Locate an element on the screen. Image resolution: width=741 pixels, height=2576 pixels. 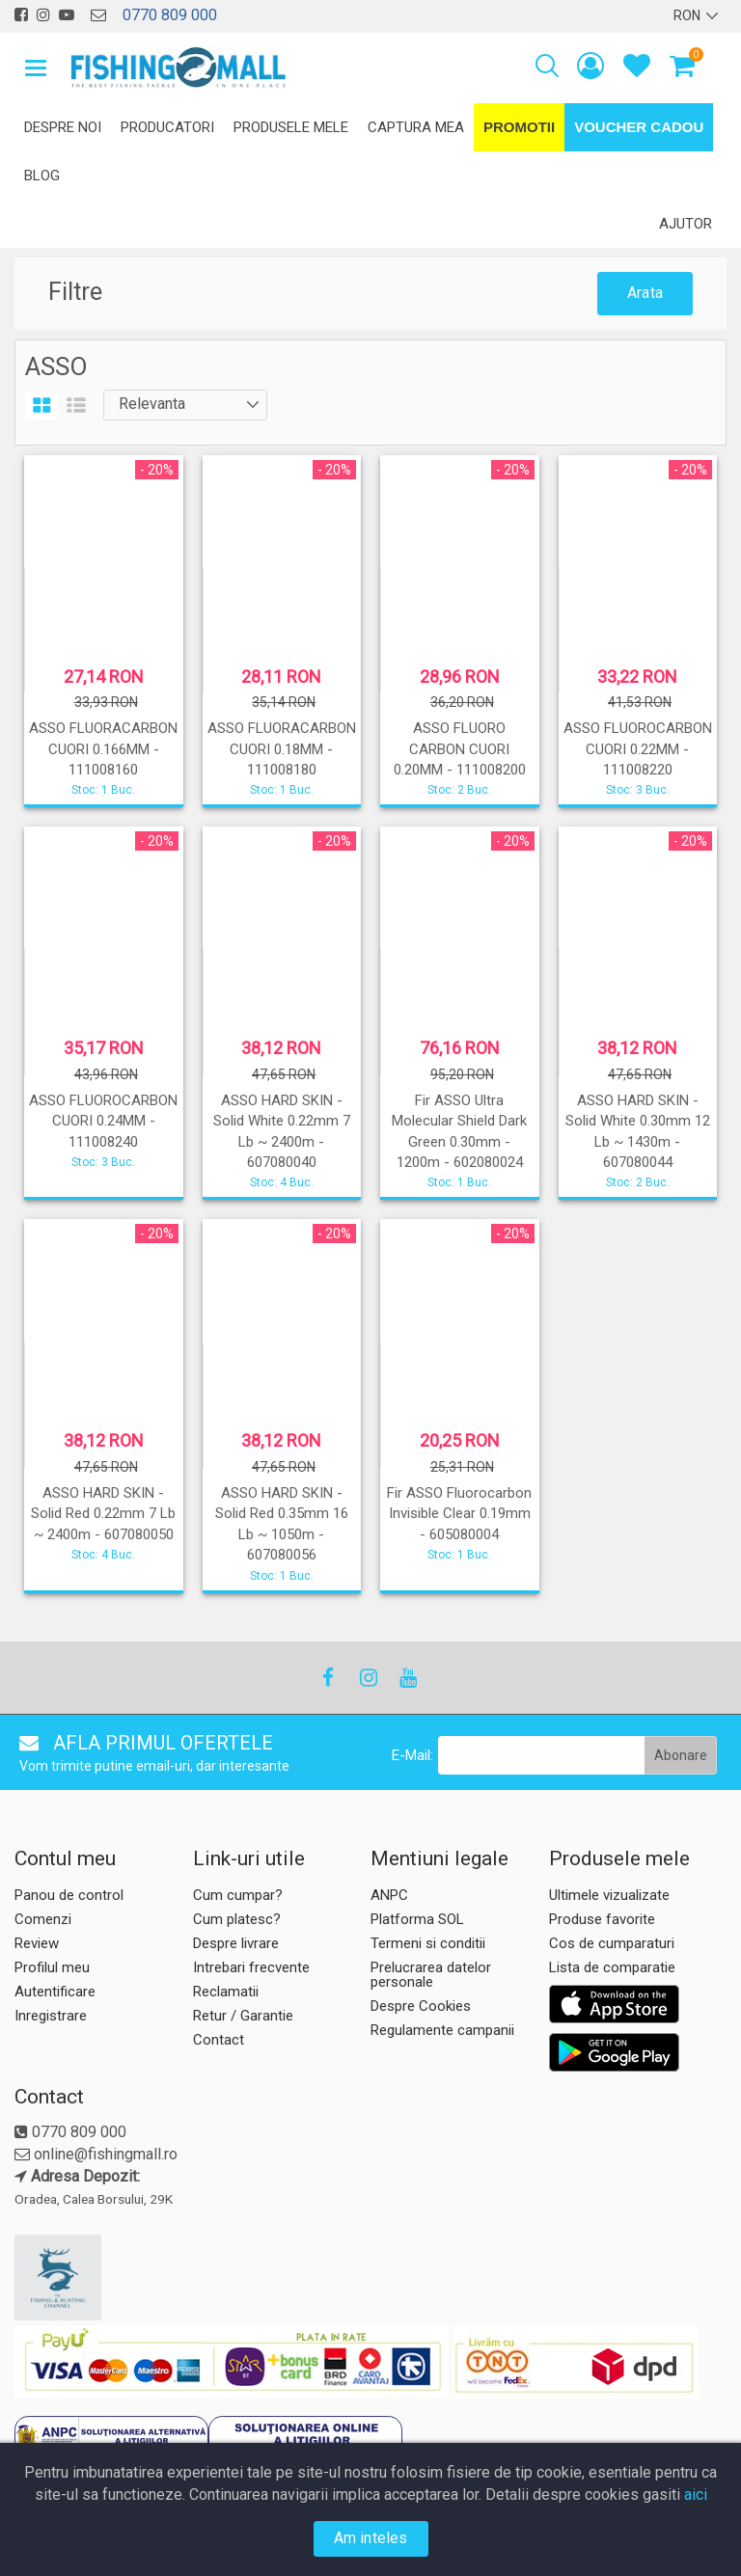
Fir ASSO Fluorocarbon Invisible Clear 0.19mm - 605080004 is located at coordinates (459, 1513).